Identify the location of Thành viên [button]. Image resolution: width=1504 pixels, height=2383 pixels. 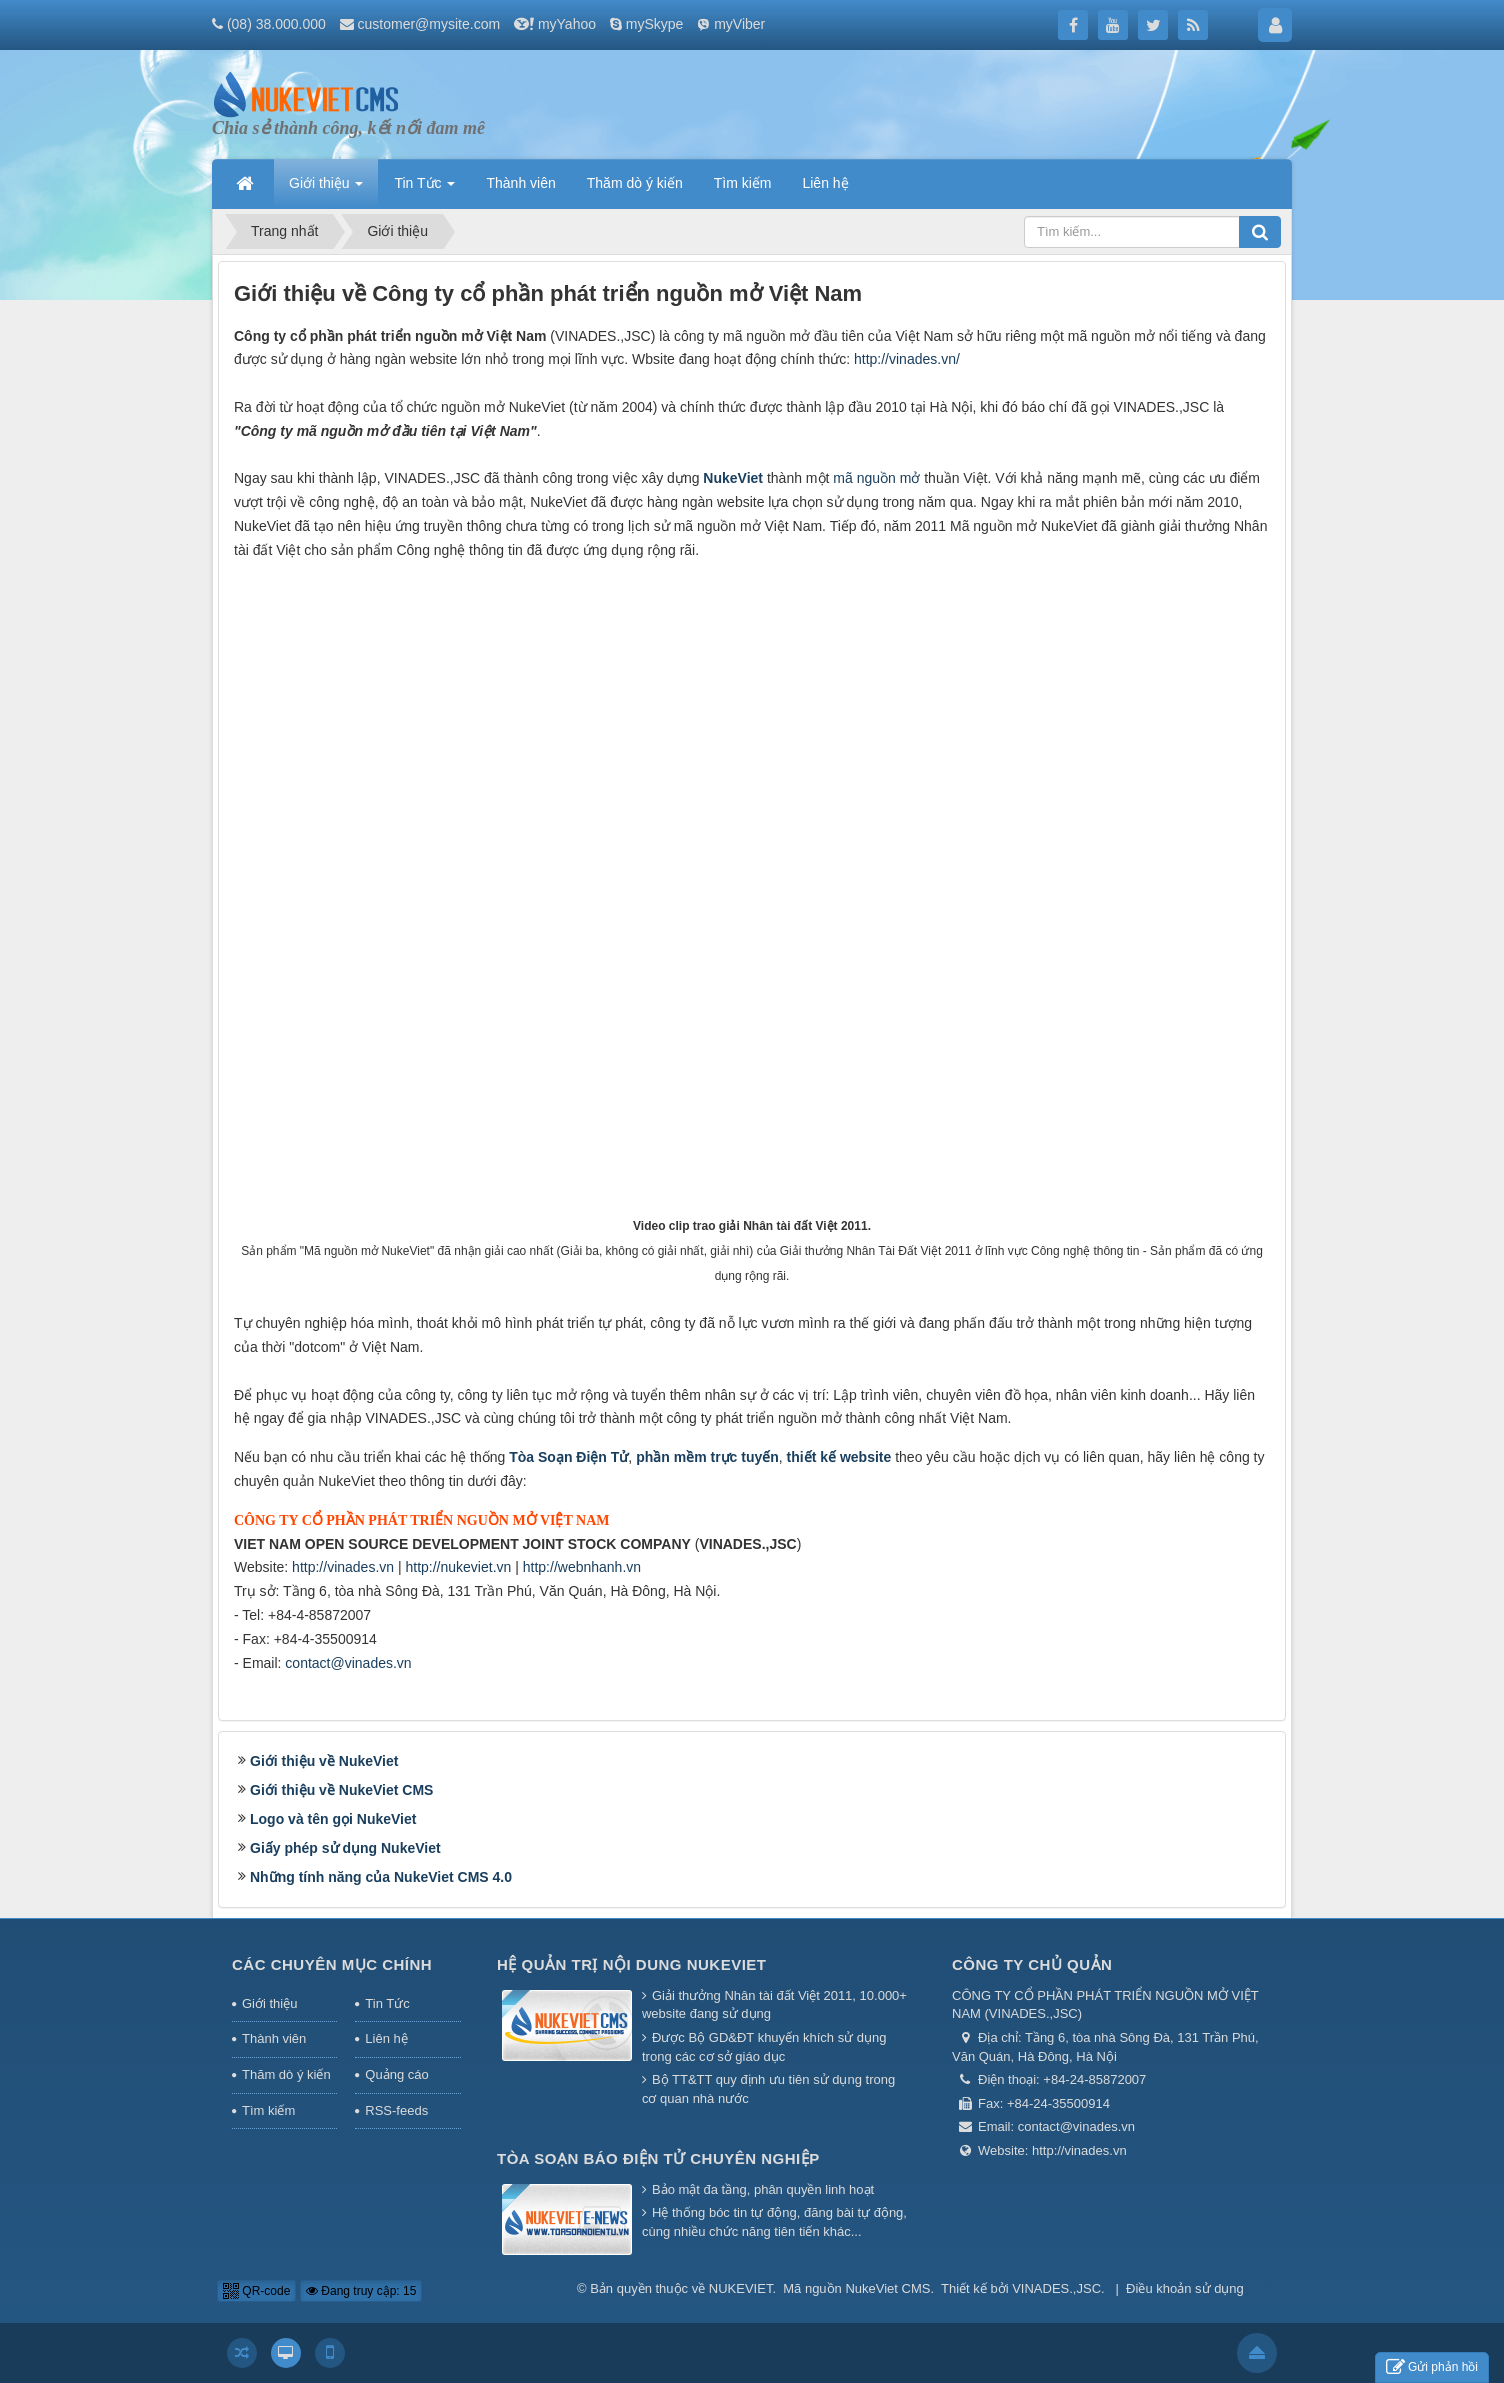
(520, 183).